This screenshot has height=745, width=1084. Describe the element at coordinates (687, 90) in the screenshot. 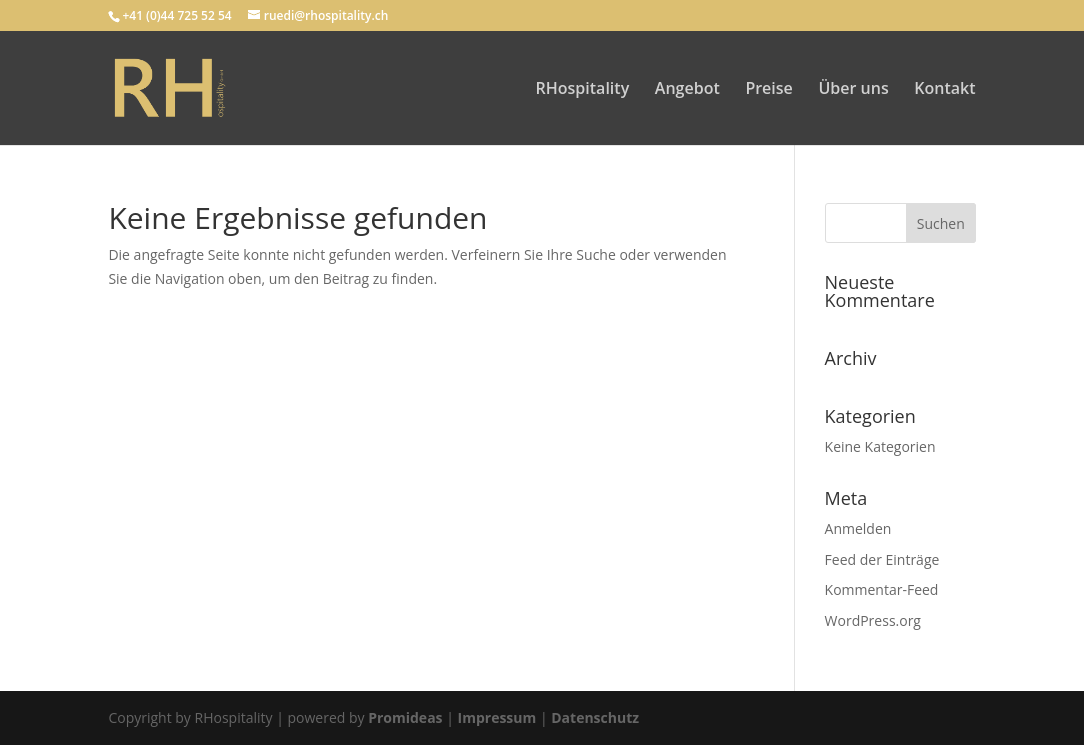

I see `Angebot` at that location.